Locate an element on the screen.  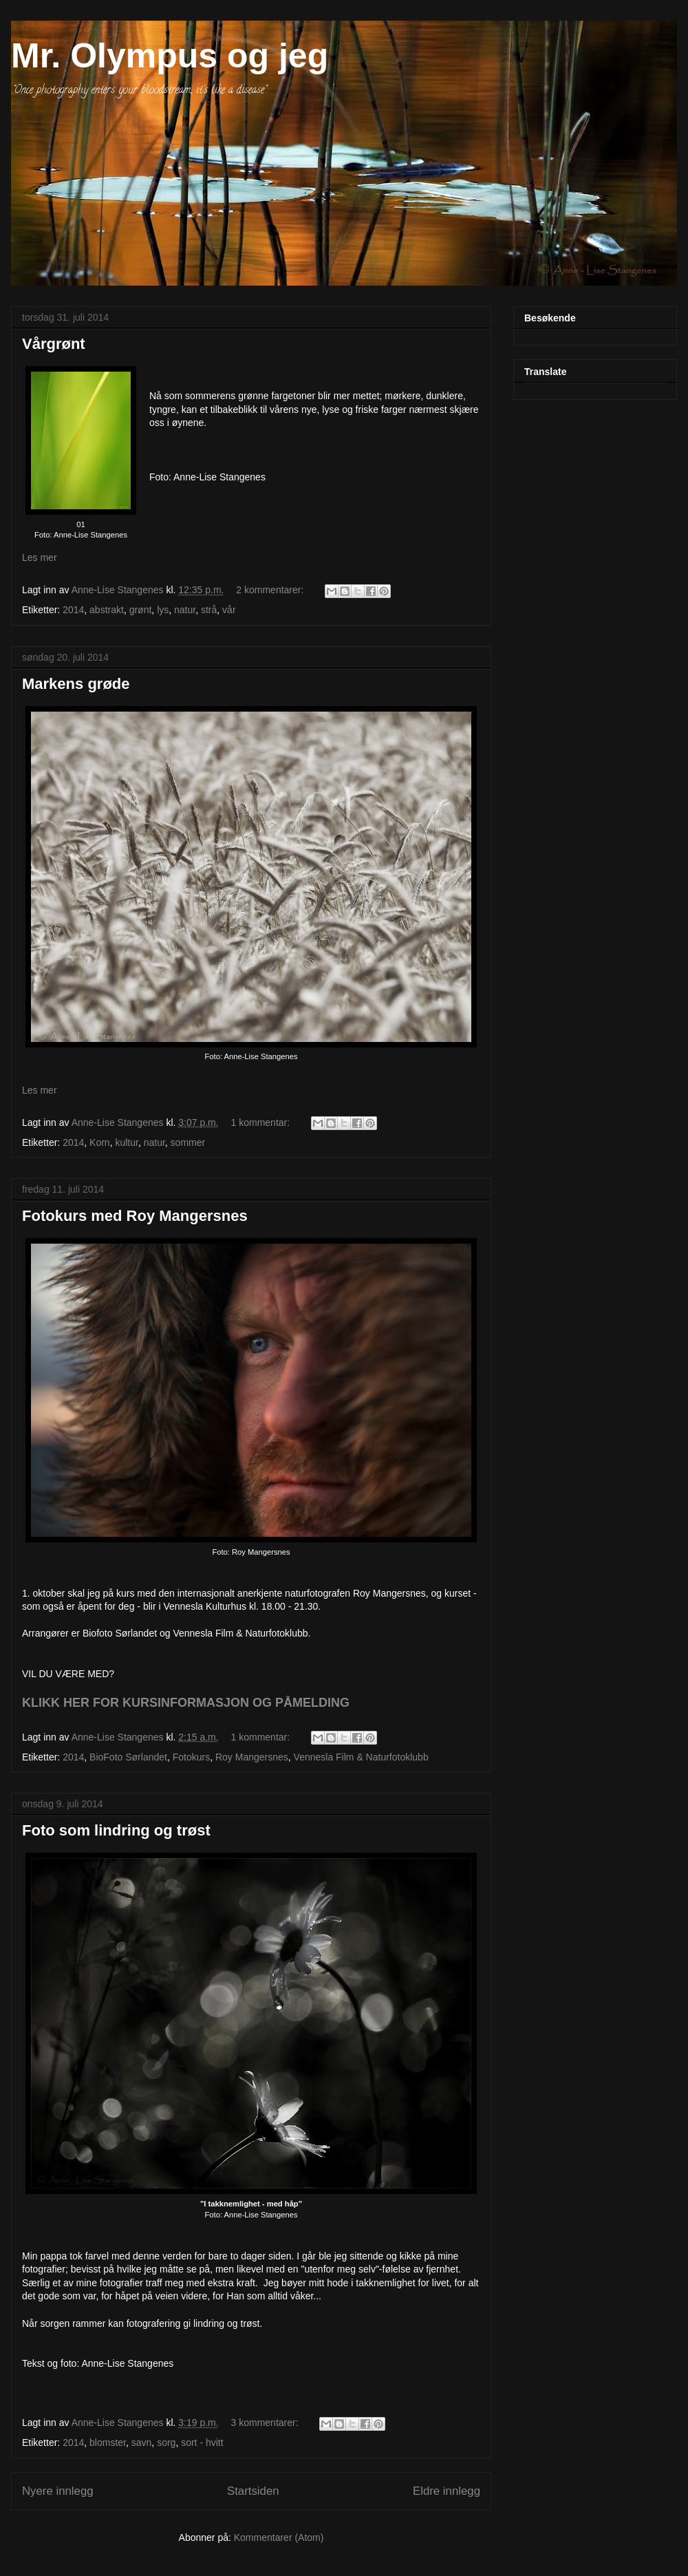
Korn is located at coordinates (99, 1142).